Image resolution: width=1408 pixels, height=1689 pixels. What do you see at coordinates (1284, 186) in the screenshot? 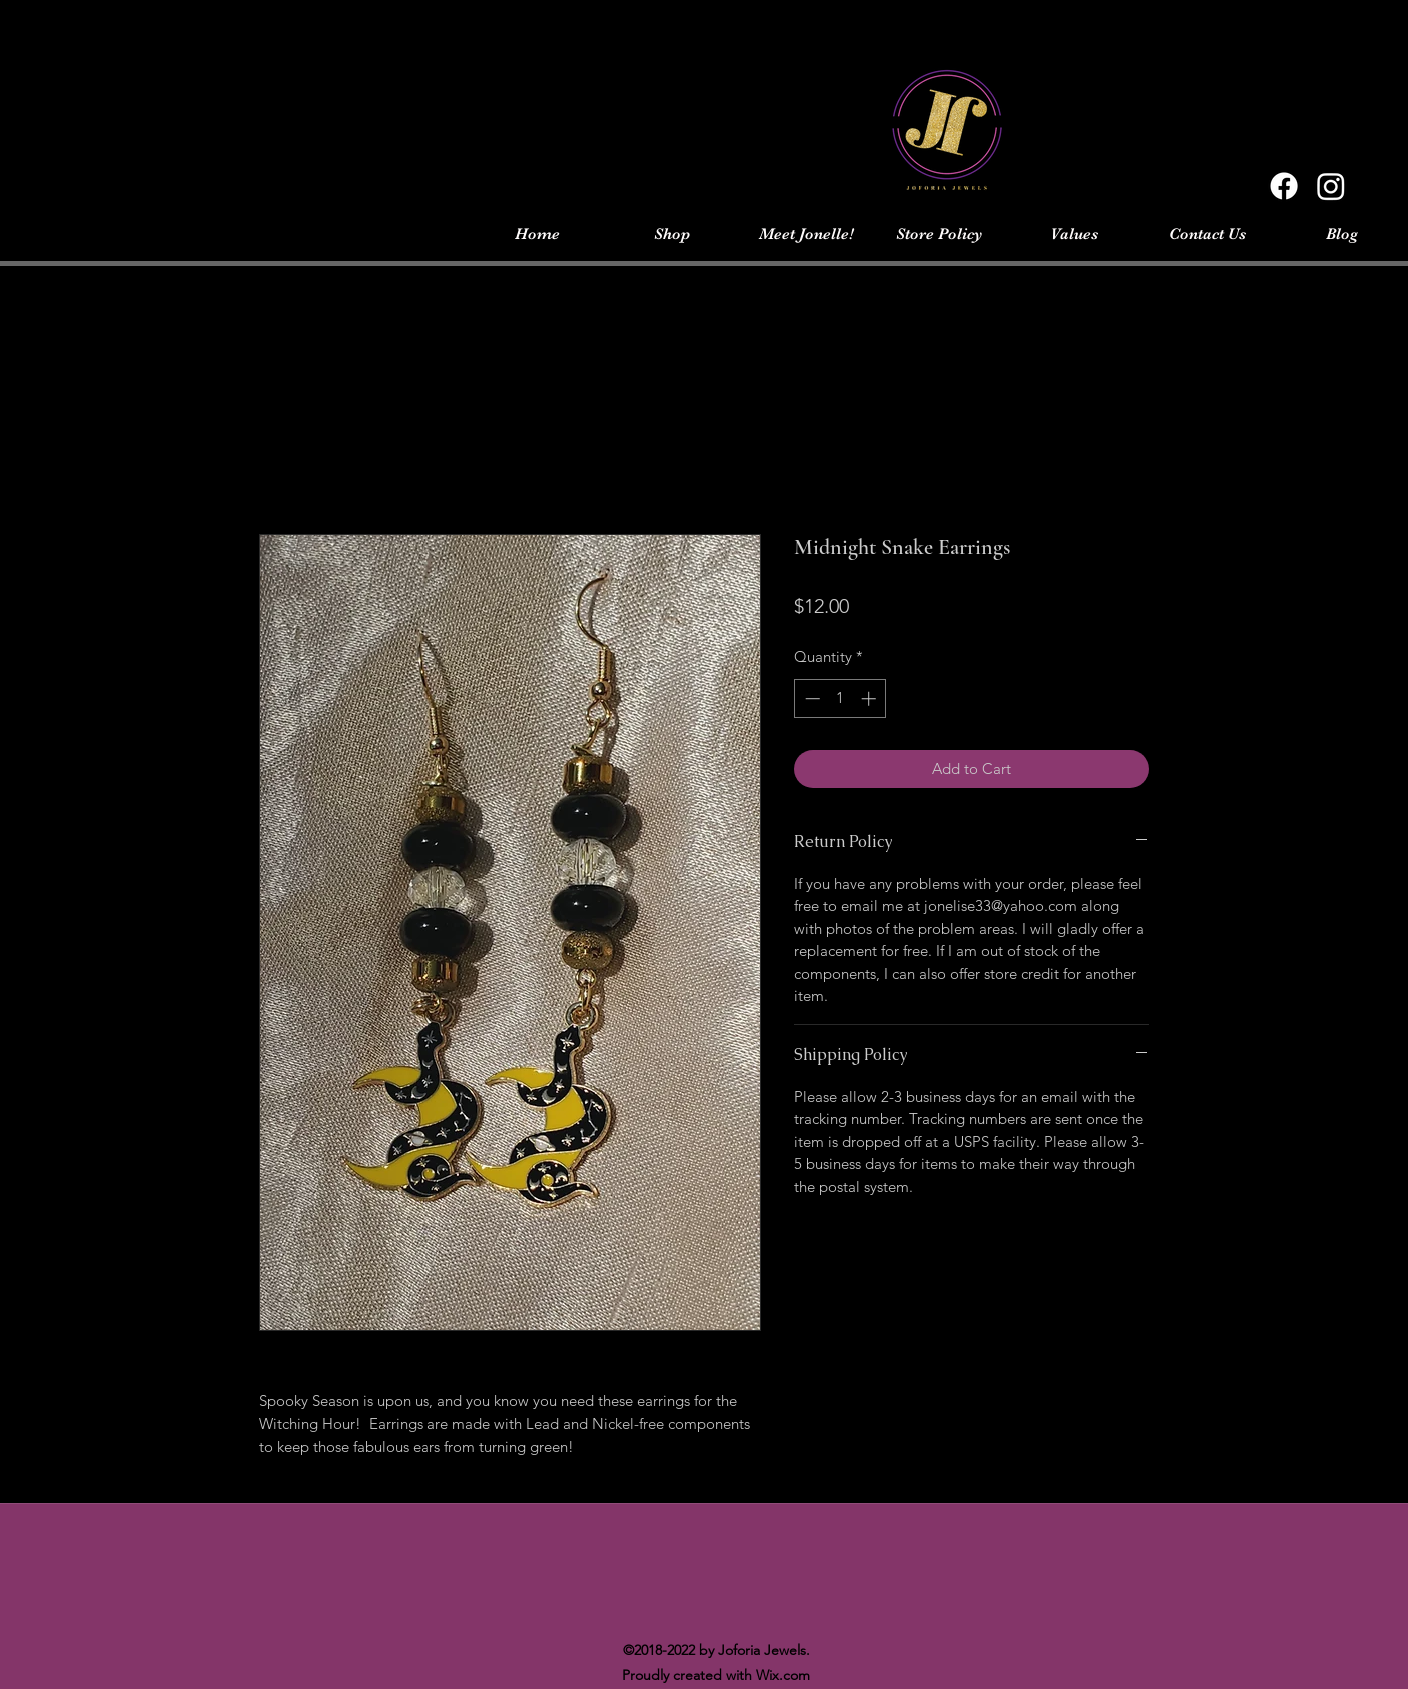
I see `[Facebook]` at bounding box center [1284, 186].